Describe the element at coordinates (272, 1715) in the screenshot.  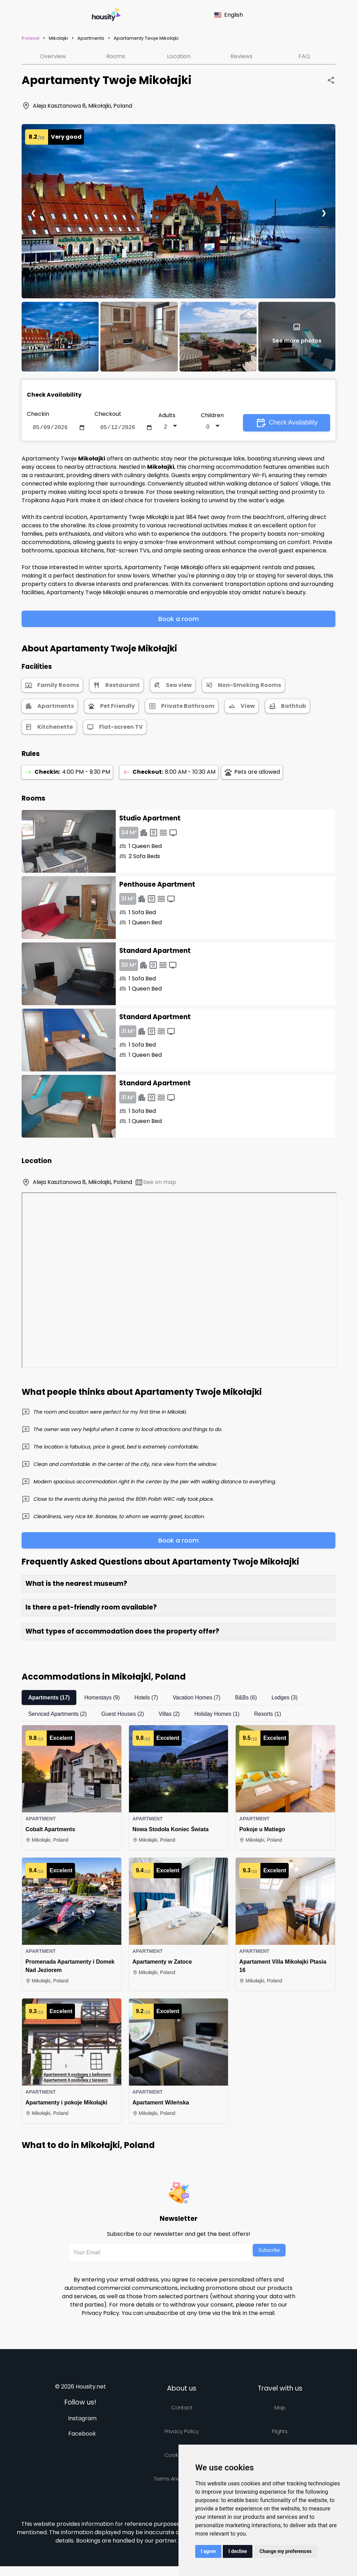
I see `Resorts (1)` at that location.